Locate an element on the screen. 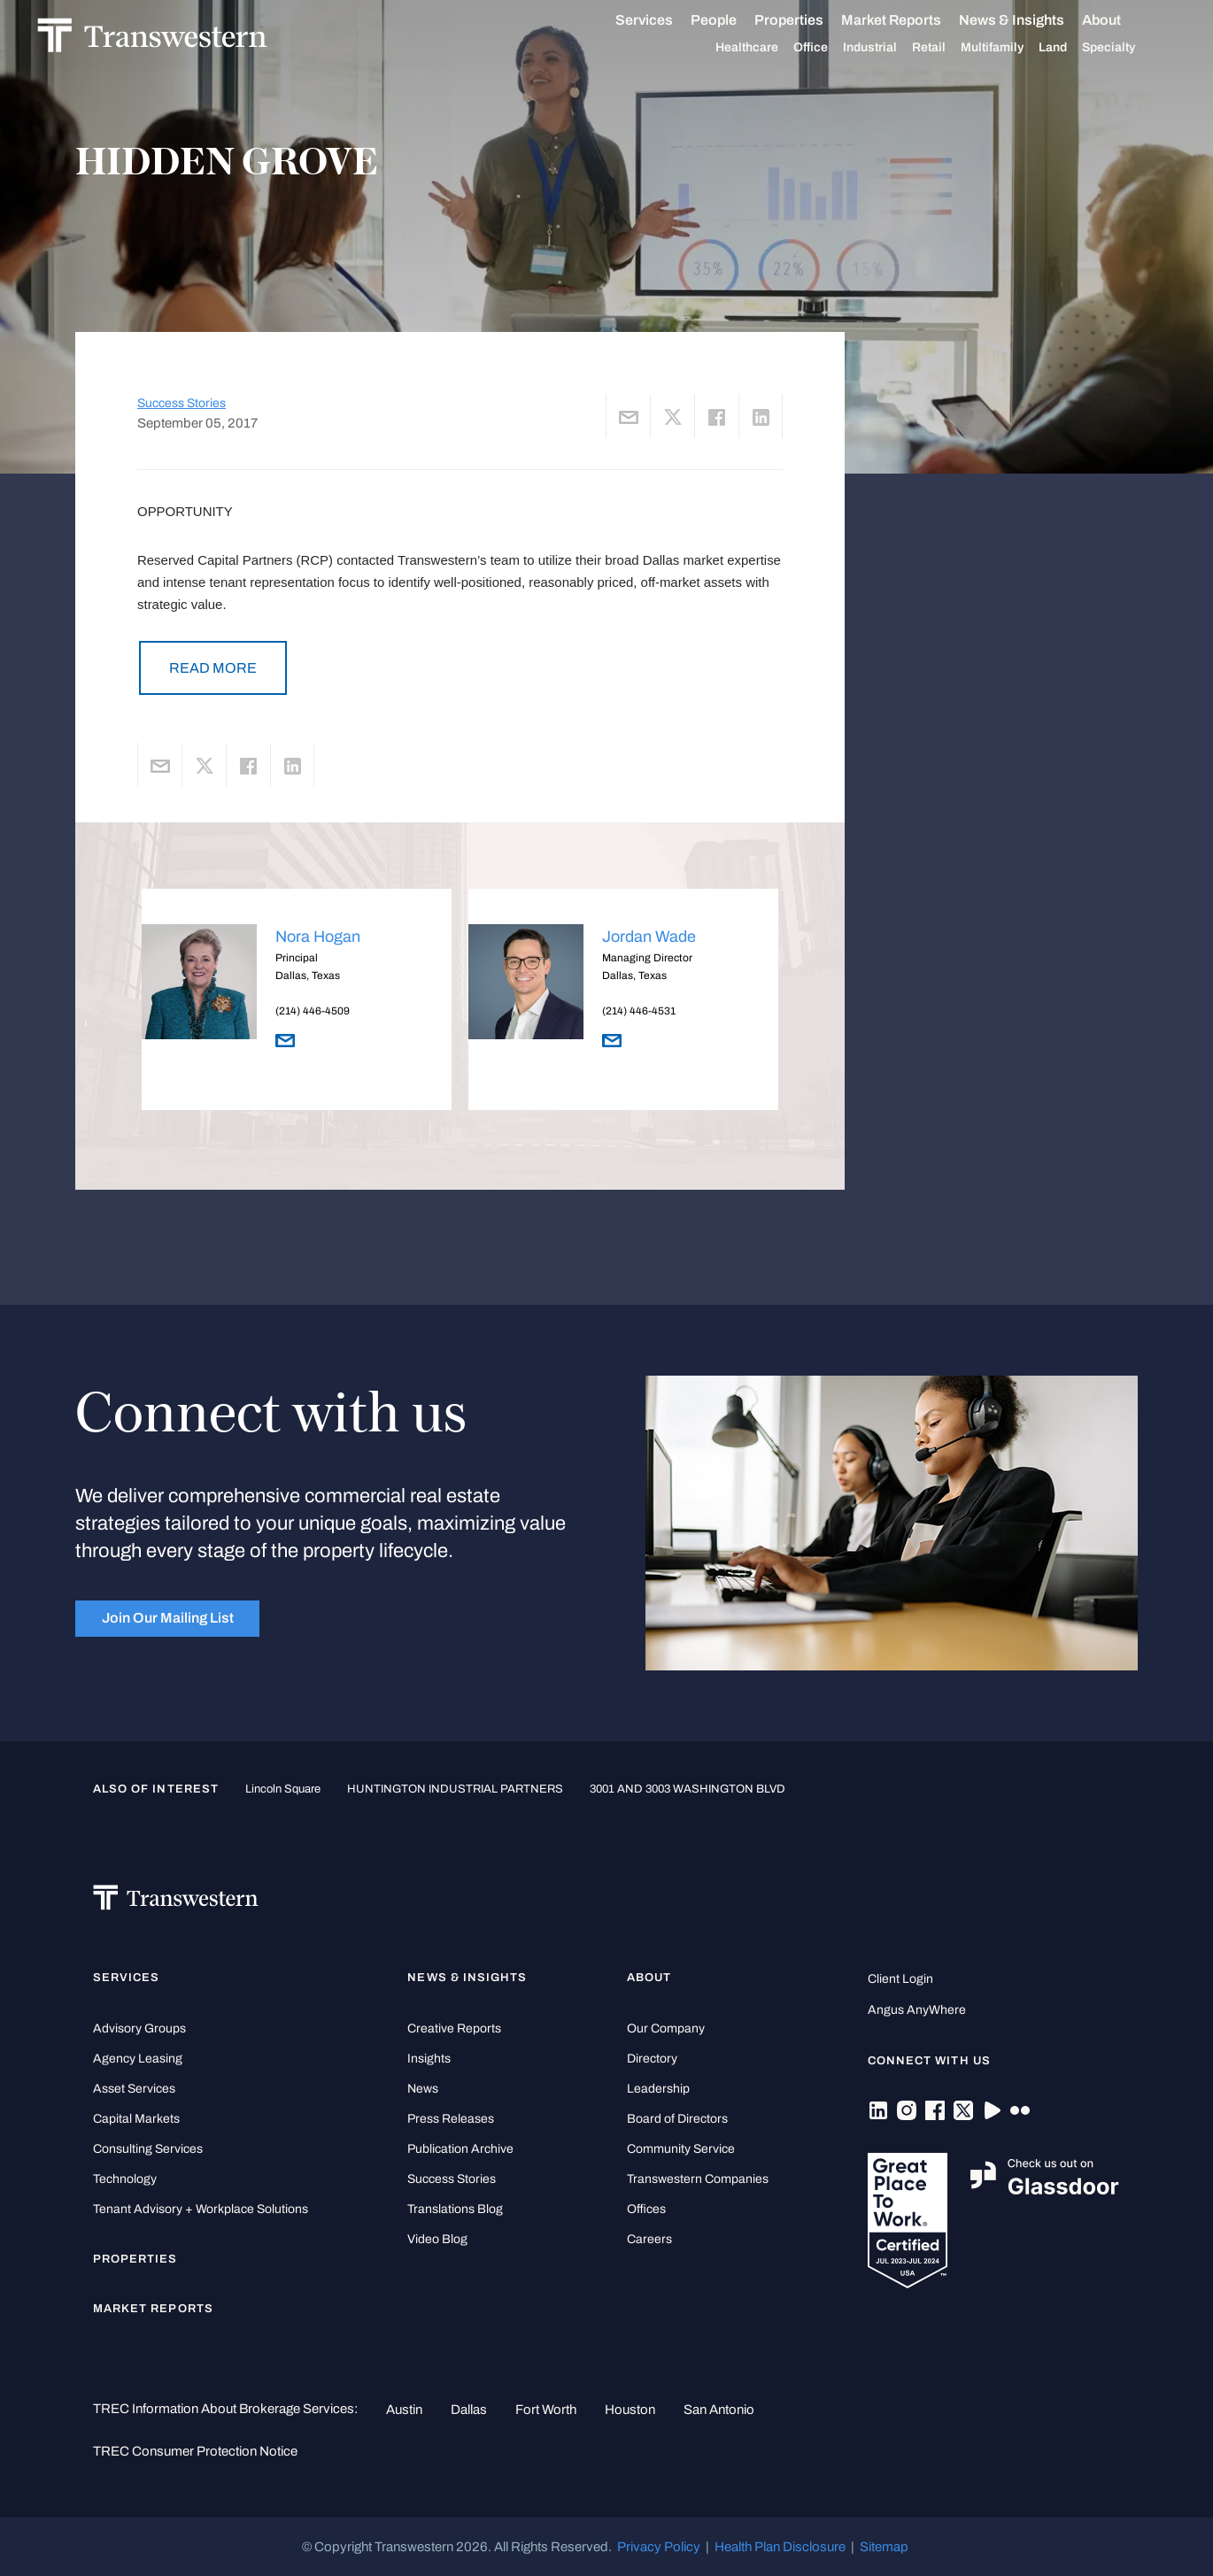 The width and height of the screenshot is (1213, 2576). Specialty is located at coordinates (1128, 48).